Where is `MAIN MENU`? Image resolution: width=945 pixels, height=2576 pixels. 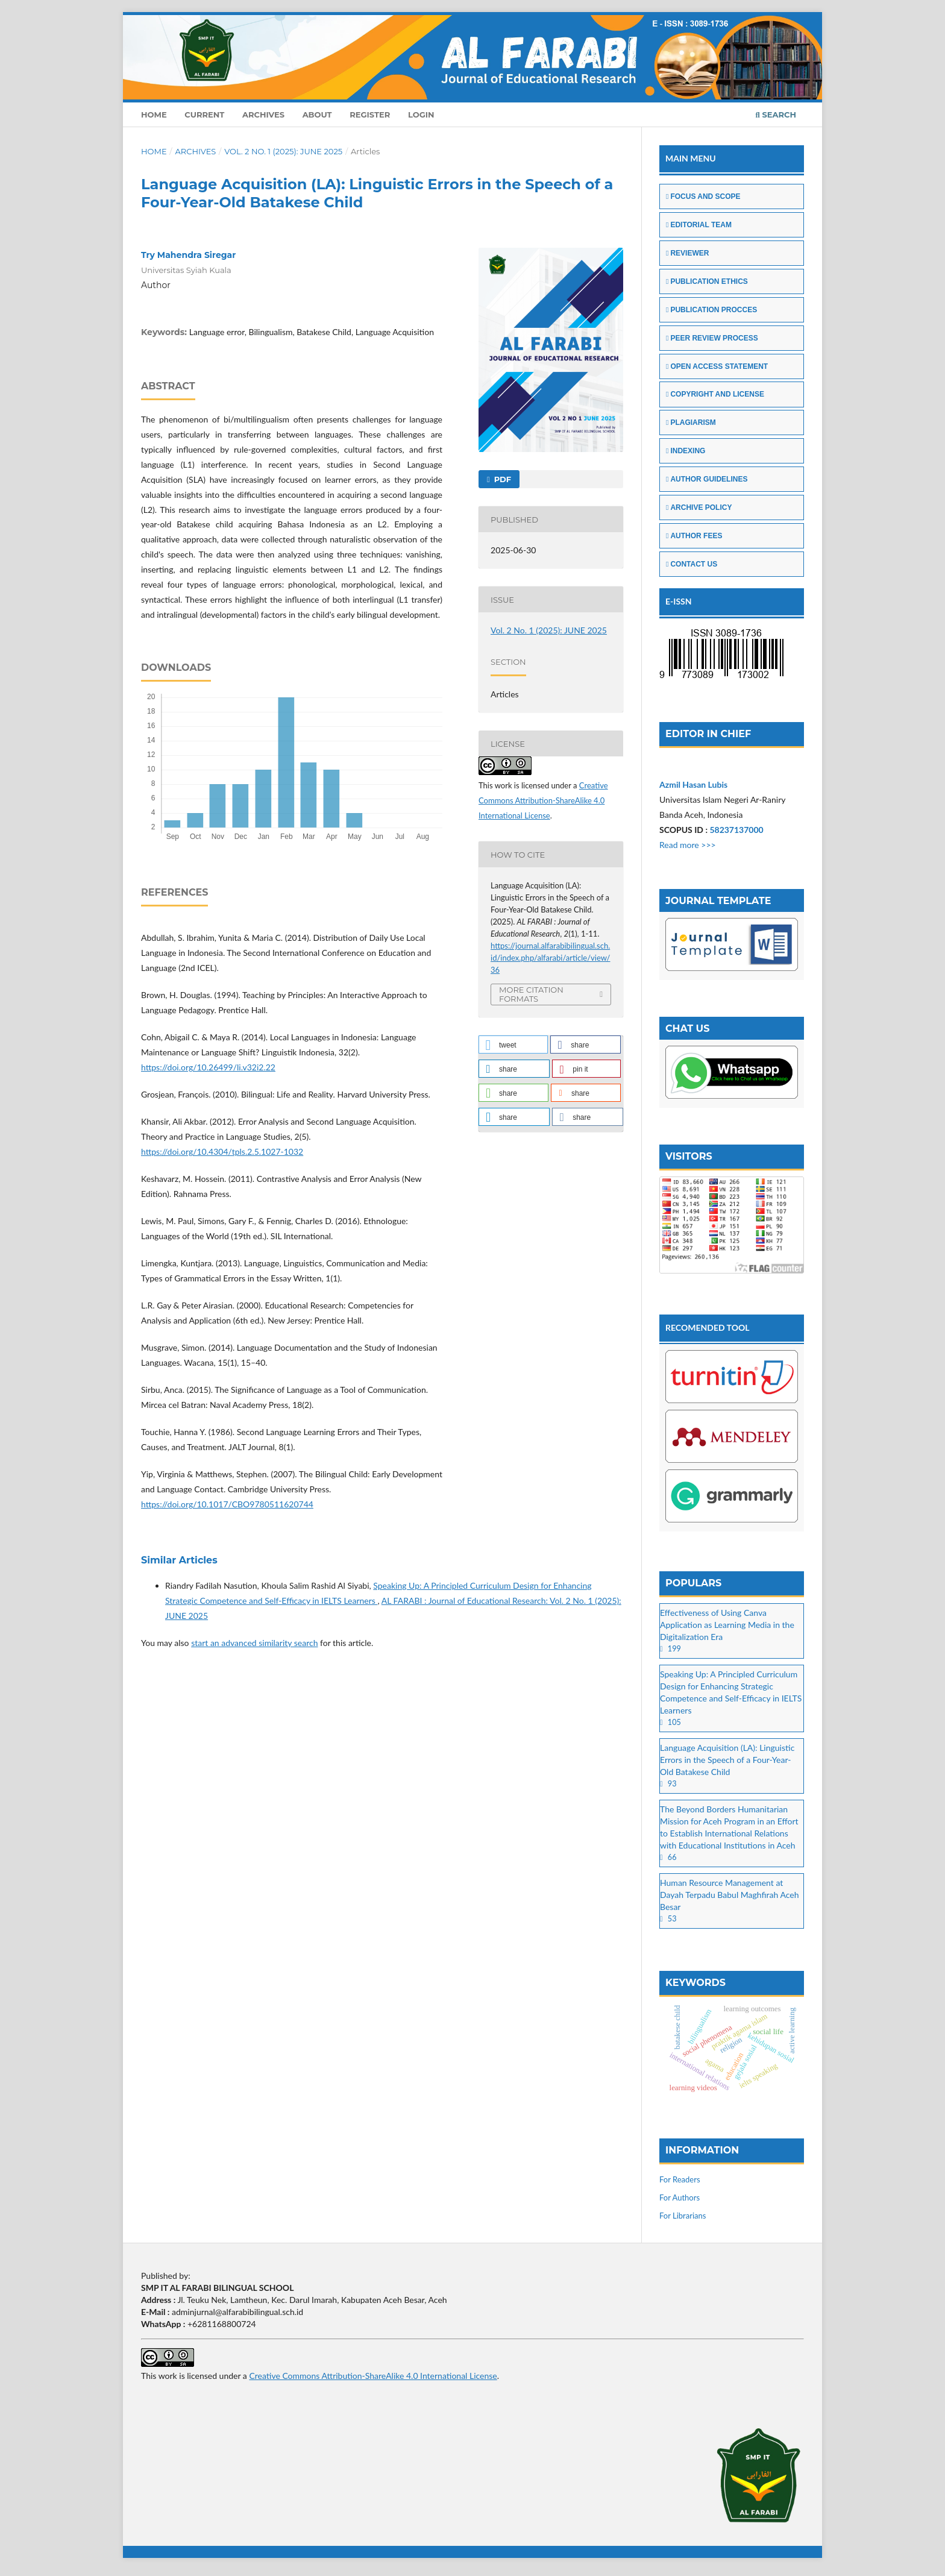 MAIN MENU is located at coordinates (690, 158).